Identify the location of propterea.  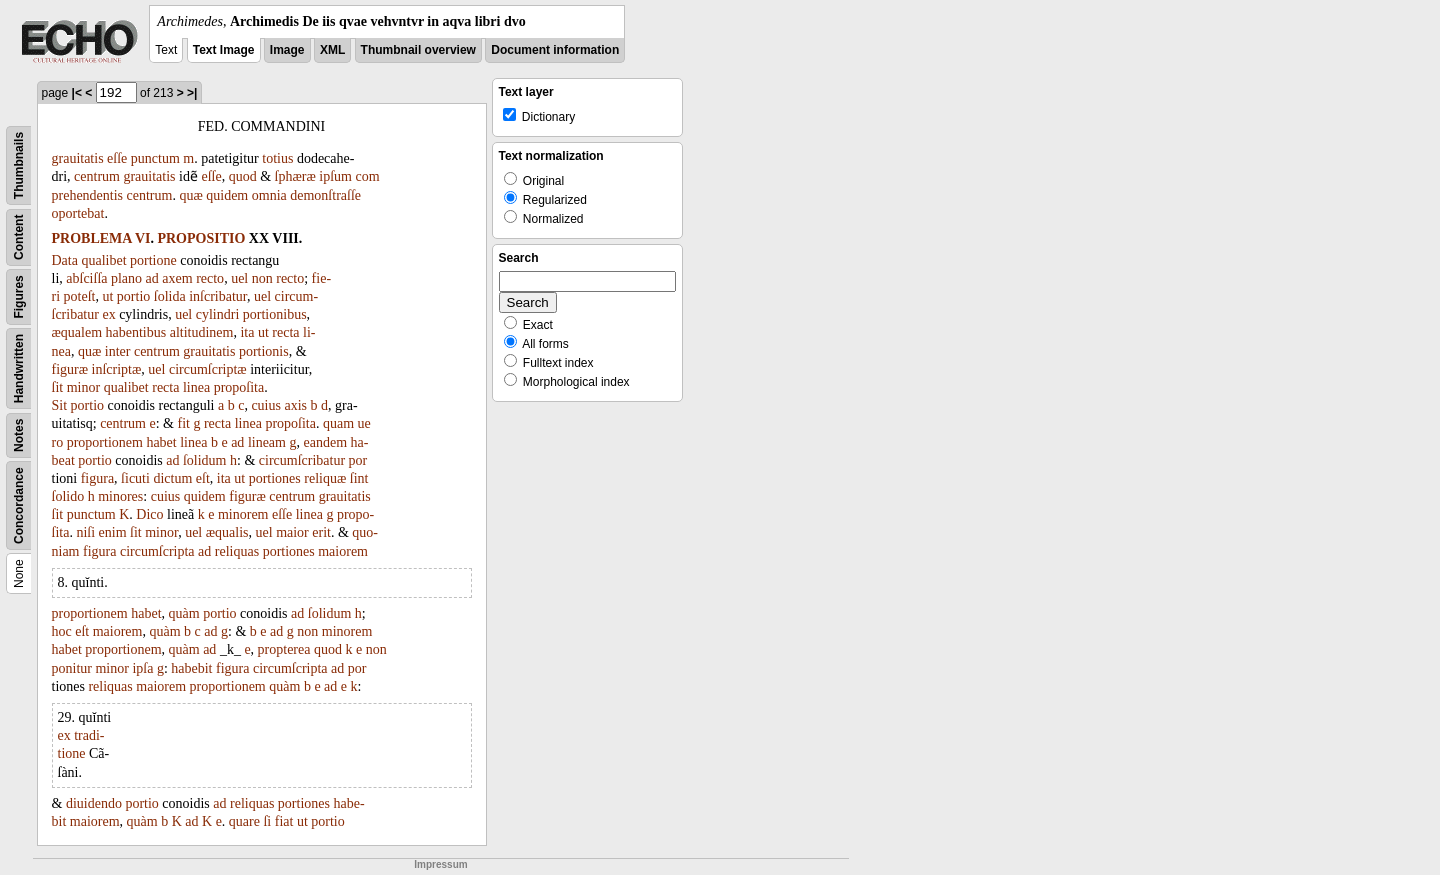
(284, 649).